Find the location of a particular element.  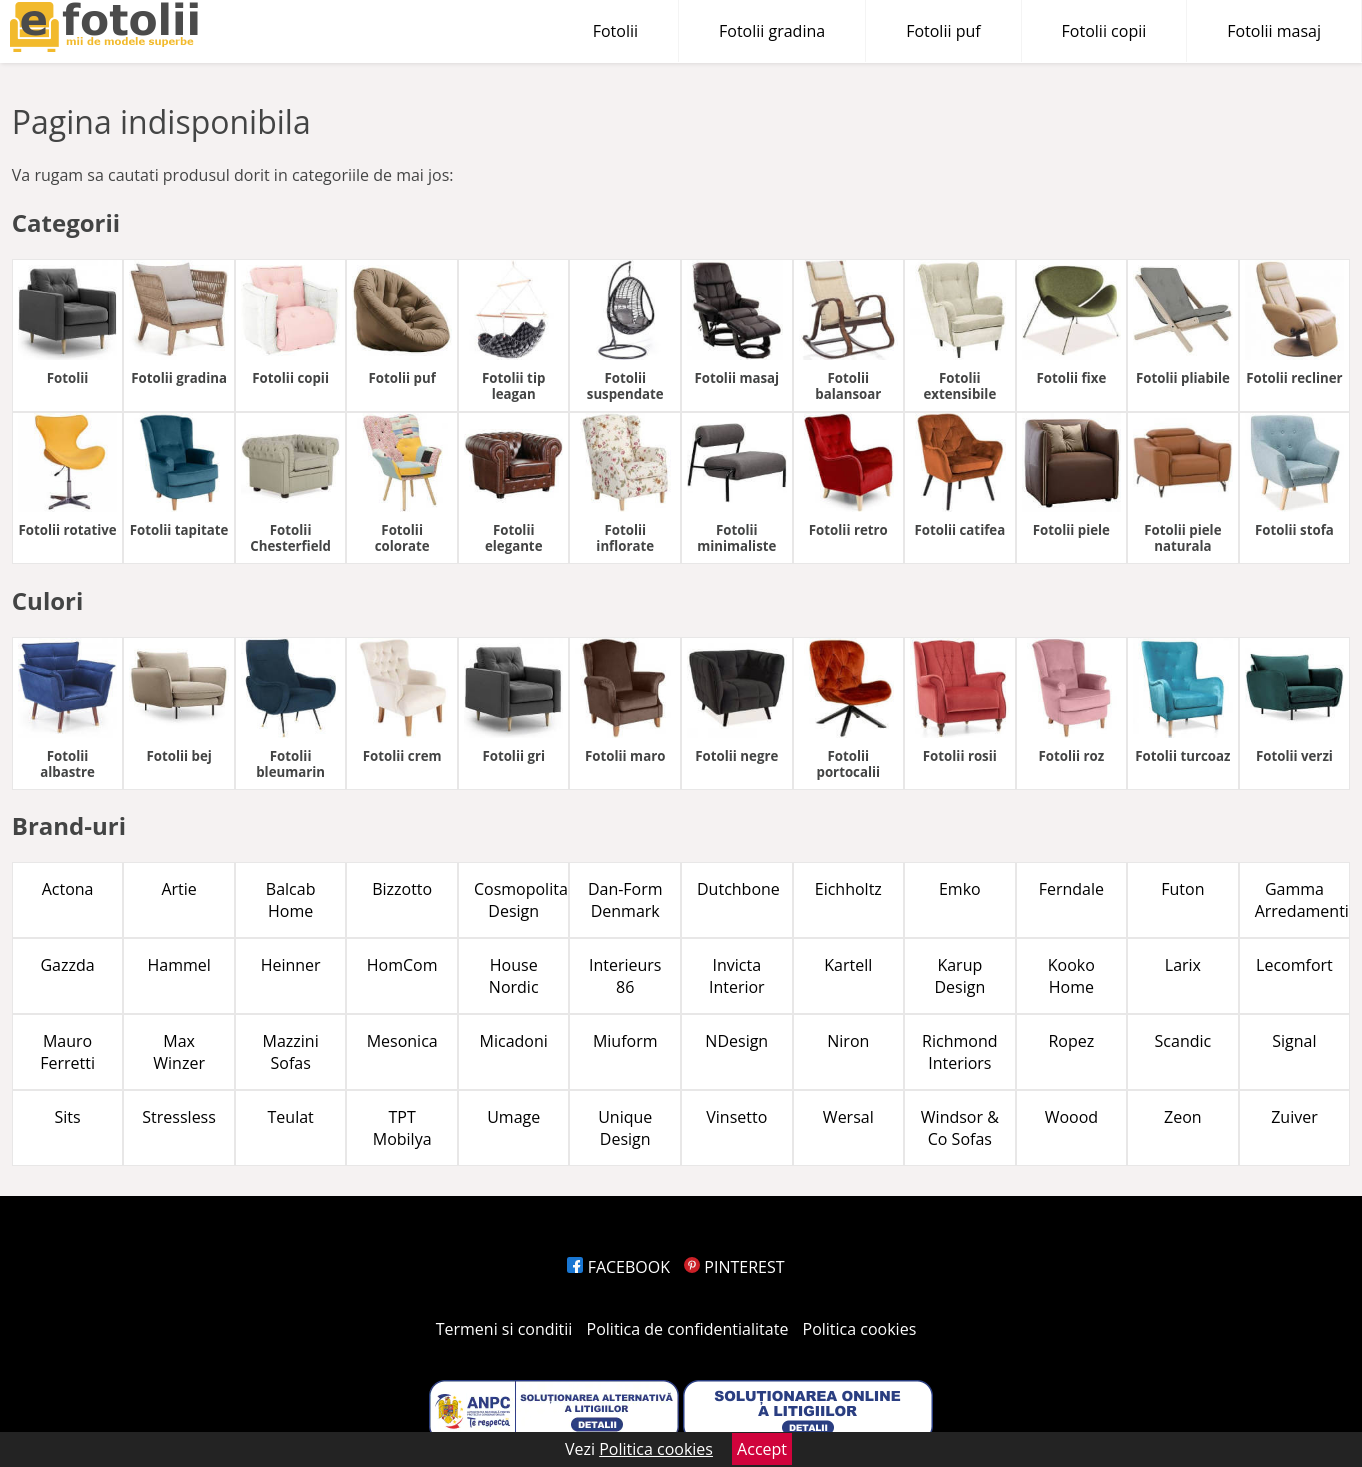

Scandic is located at coordinates (1183, 1041).